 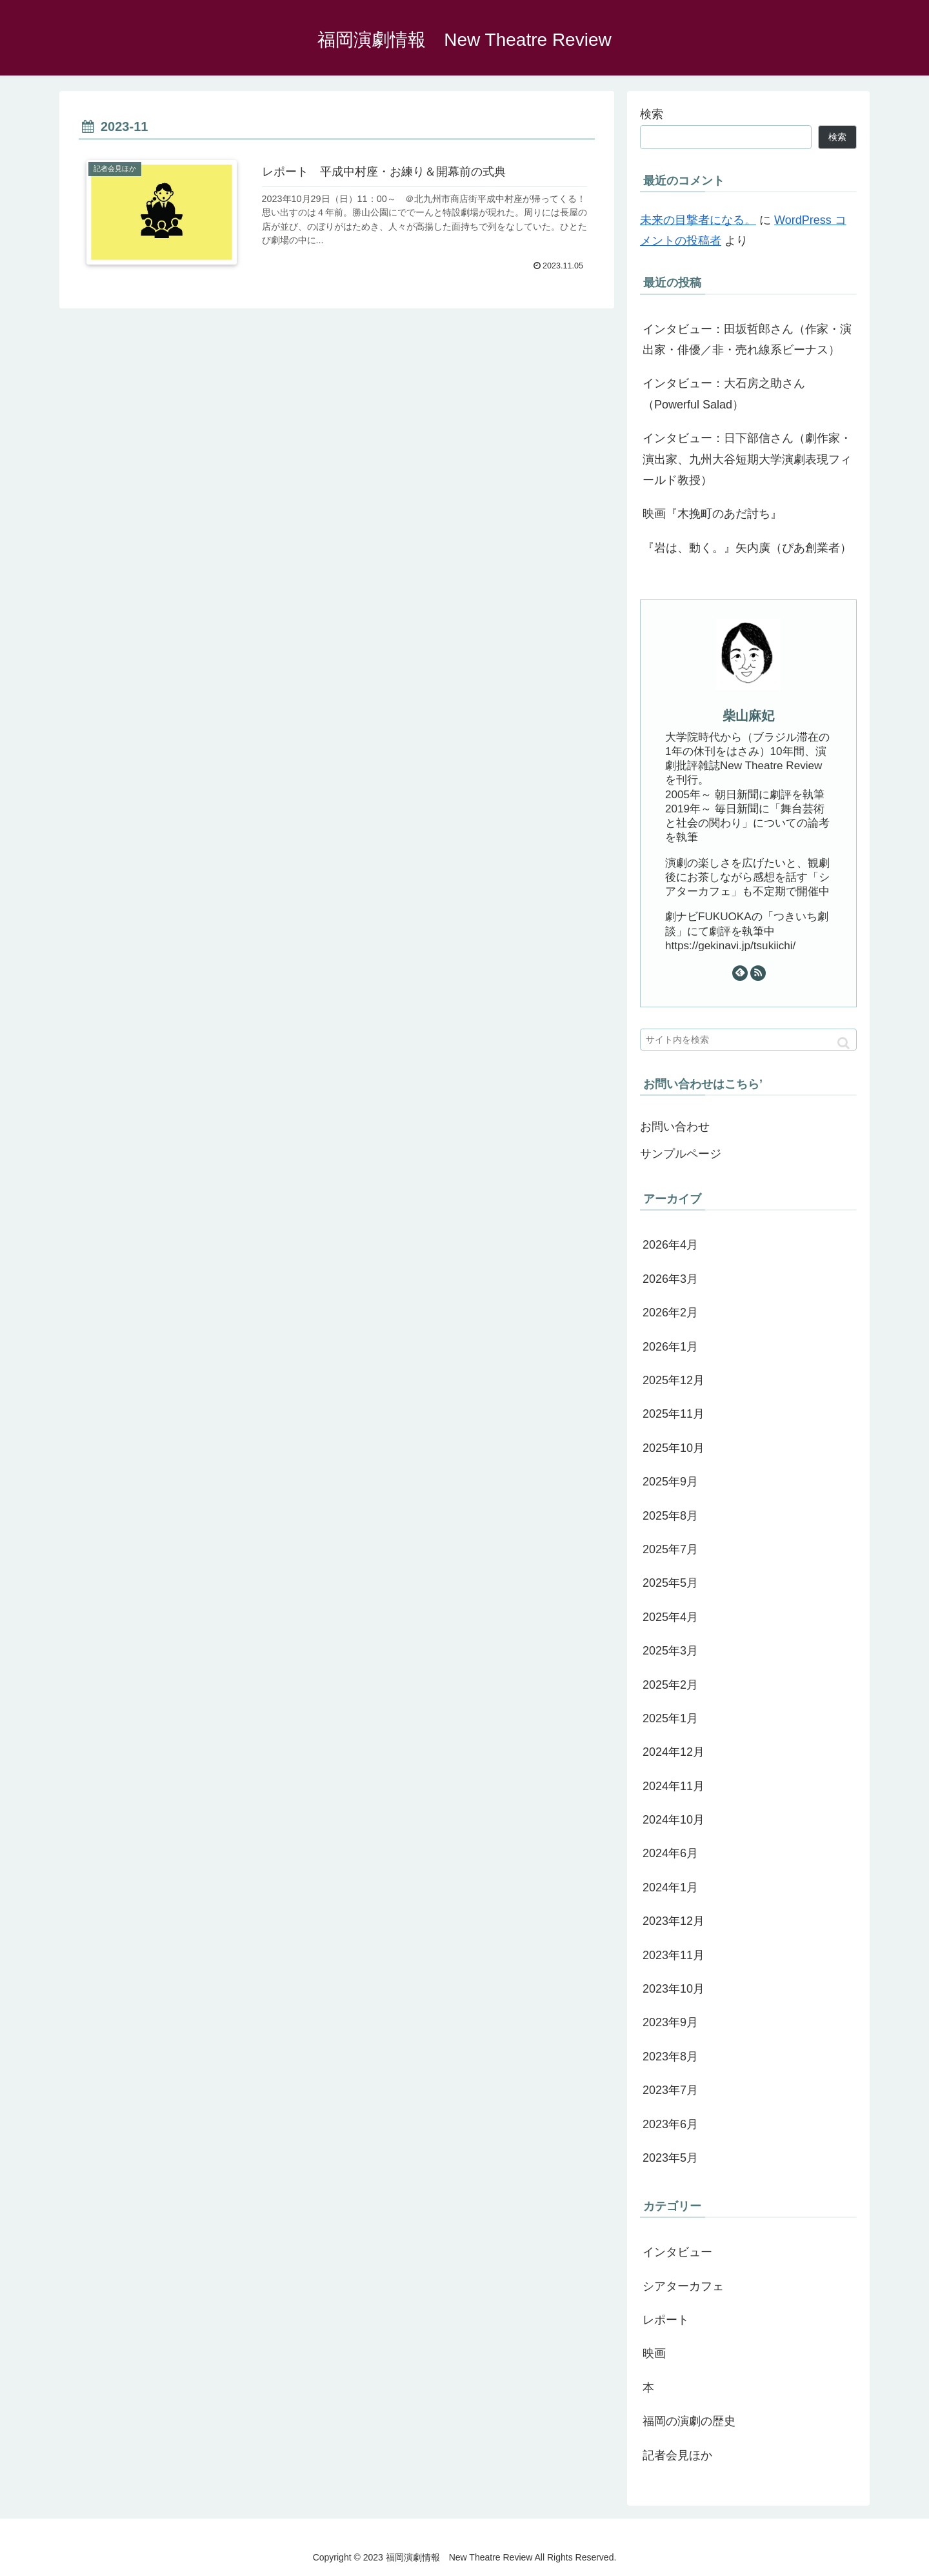 What do you see at coordinates (680, 1153) in the screenshot?
I see `サンプルページ` at bounding box center [680, 1153].